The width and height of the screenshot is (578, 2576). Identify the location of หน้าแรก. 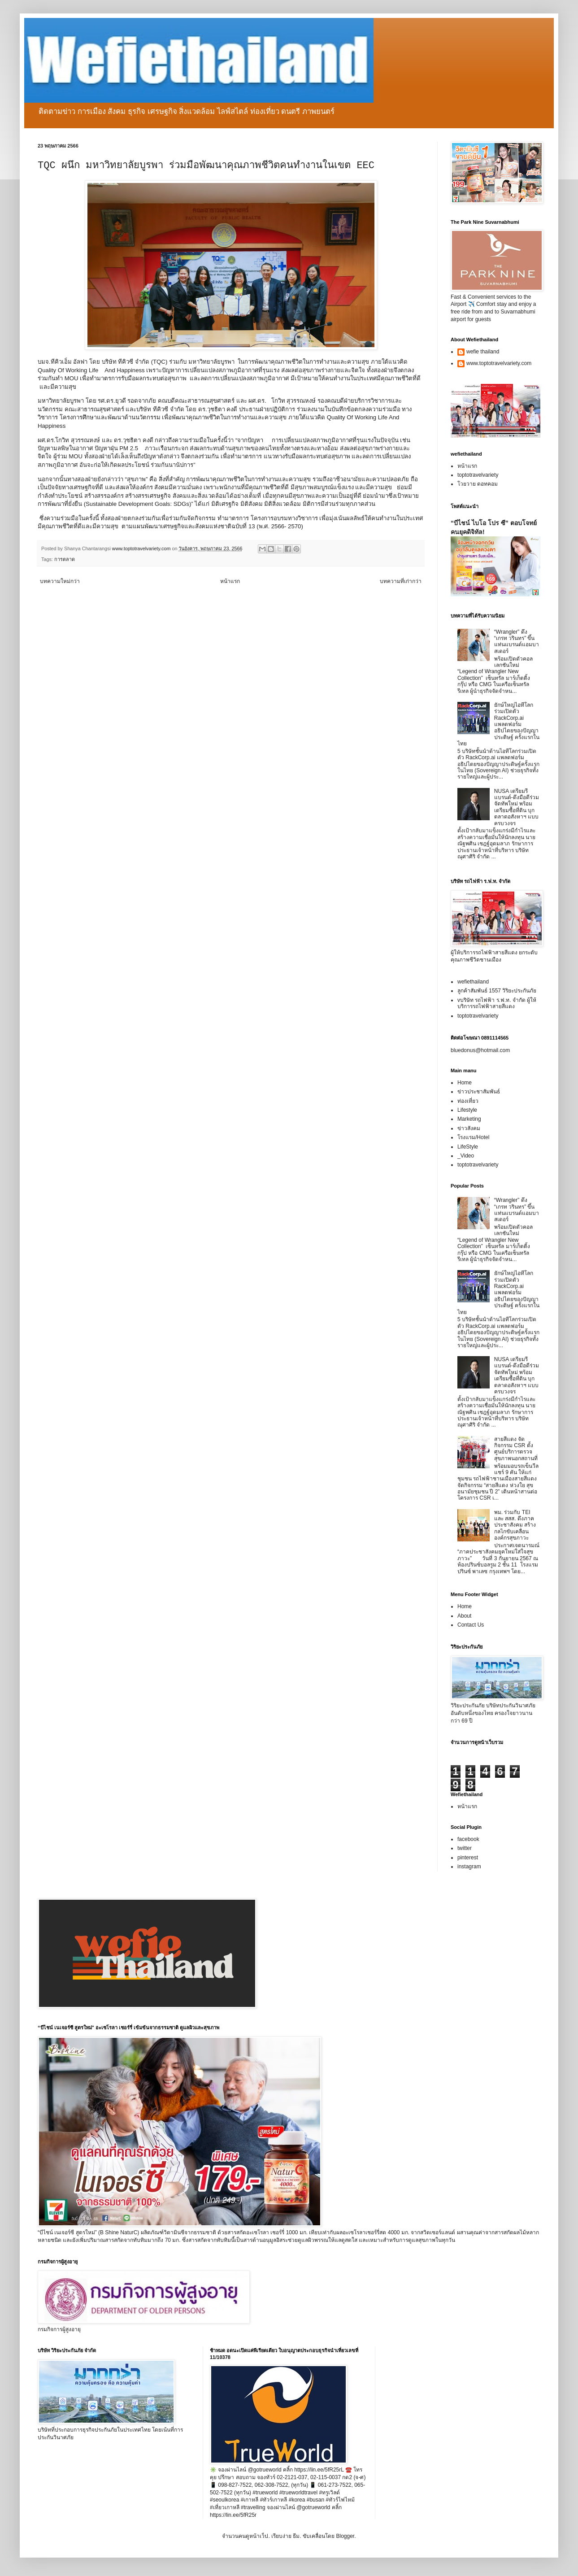
(230, 581).